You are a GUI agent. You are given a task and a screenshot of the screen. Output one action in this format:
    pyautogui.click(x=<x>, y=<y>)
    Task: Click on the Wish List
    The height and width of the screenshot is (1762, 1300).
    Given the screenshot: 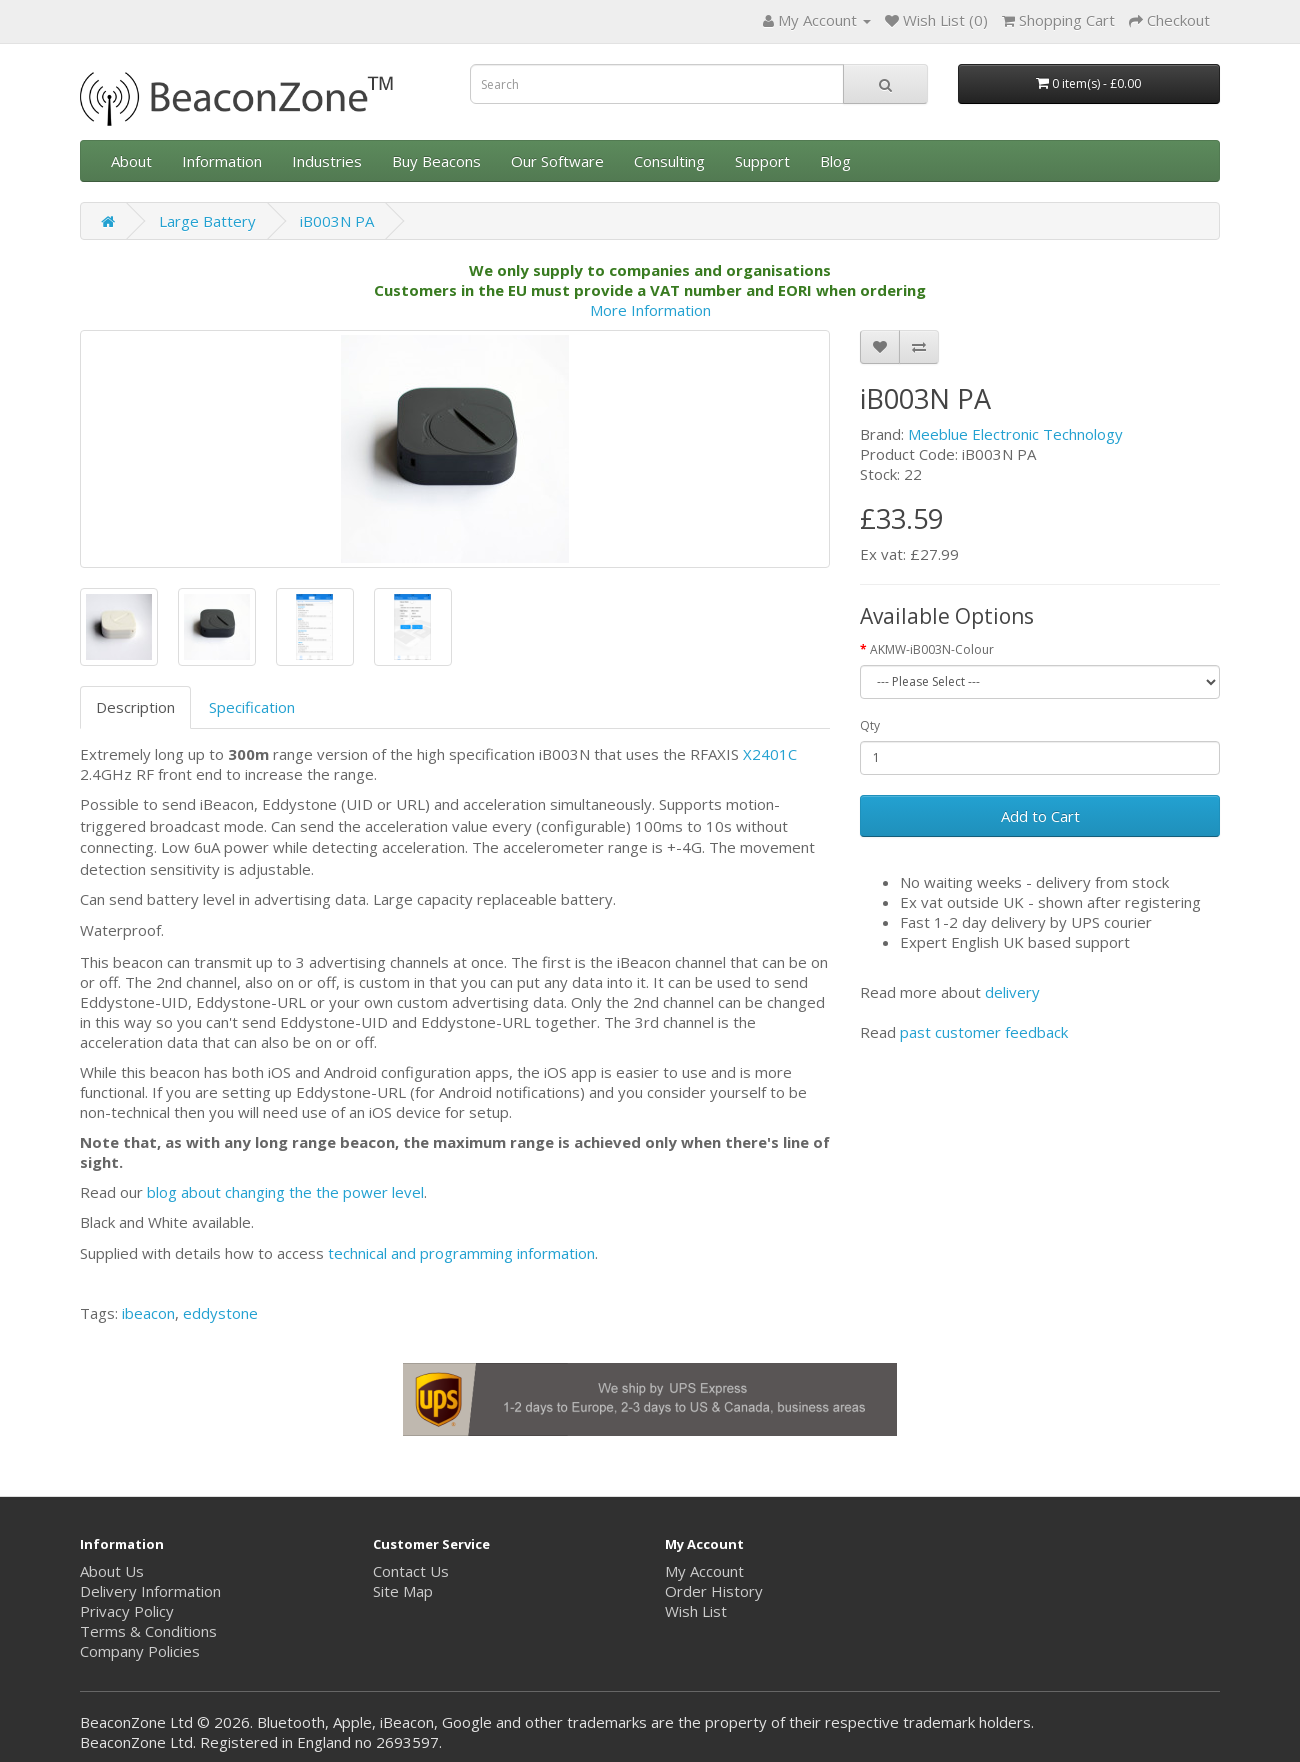 What is the action you would take?
    pyautogui.click(x=696, y=1611)
    